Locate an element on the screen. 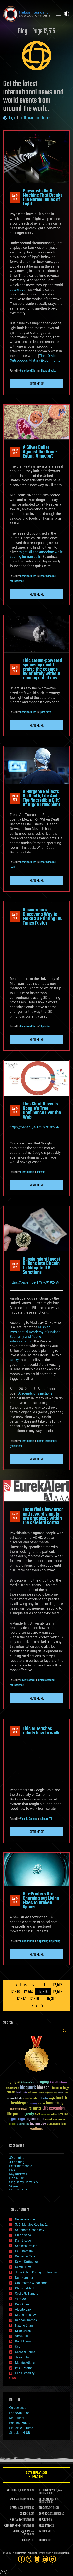 The image size is (73, 2576). Michael Lance is located at coordinates (25, 2352).